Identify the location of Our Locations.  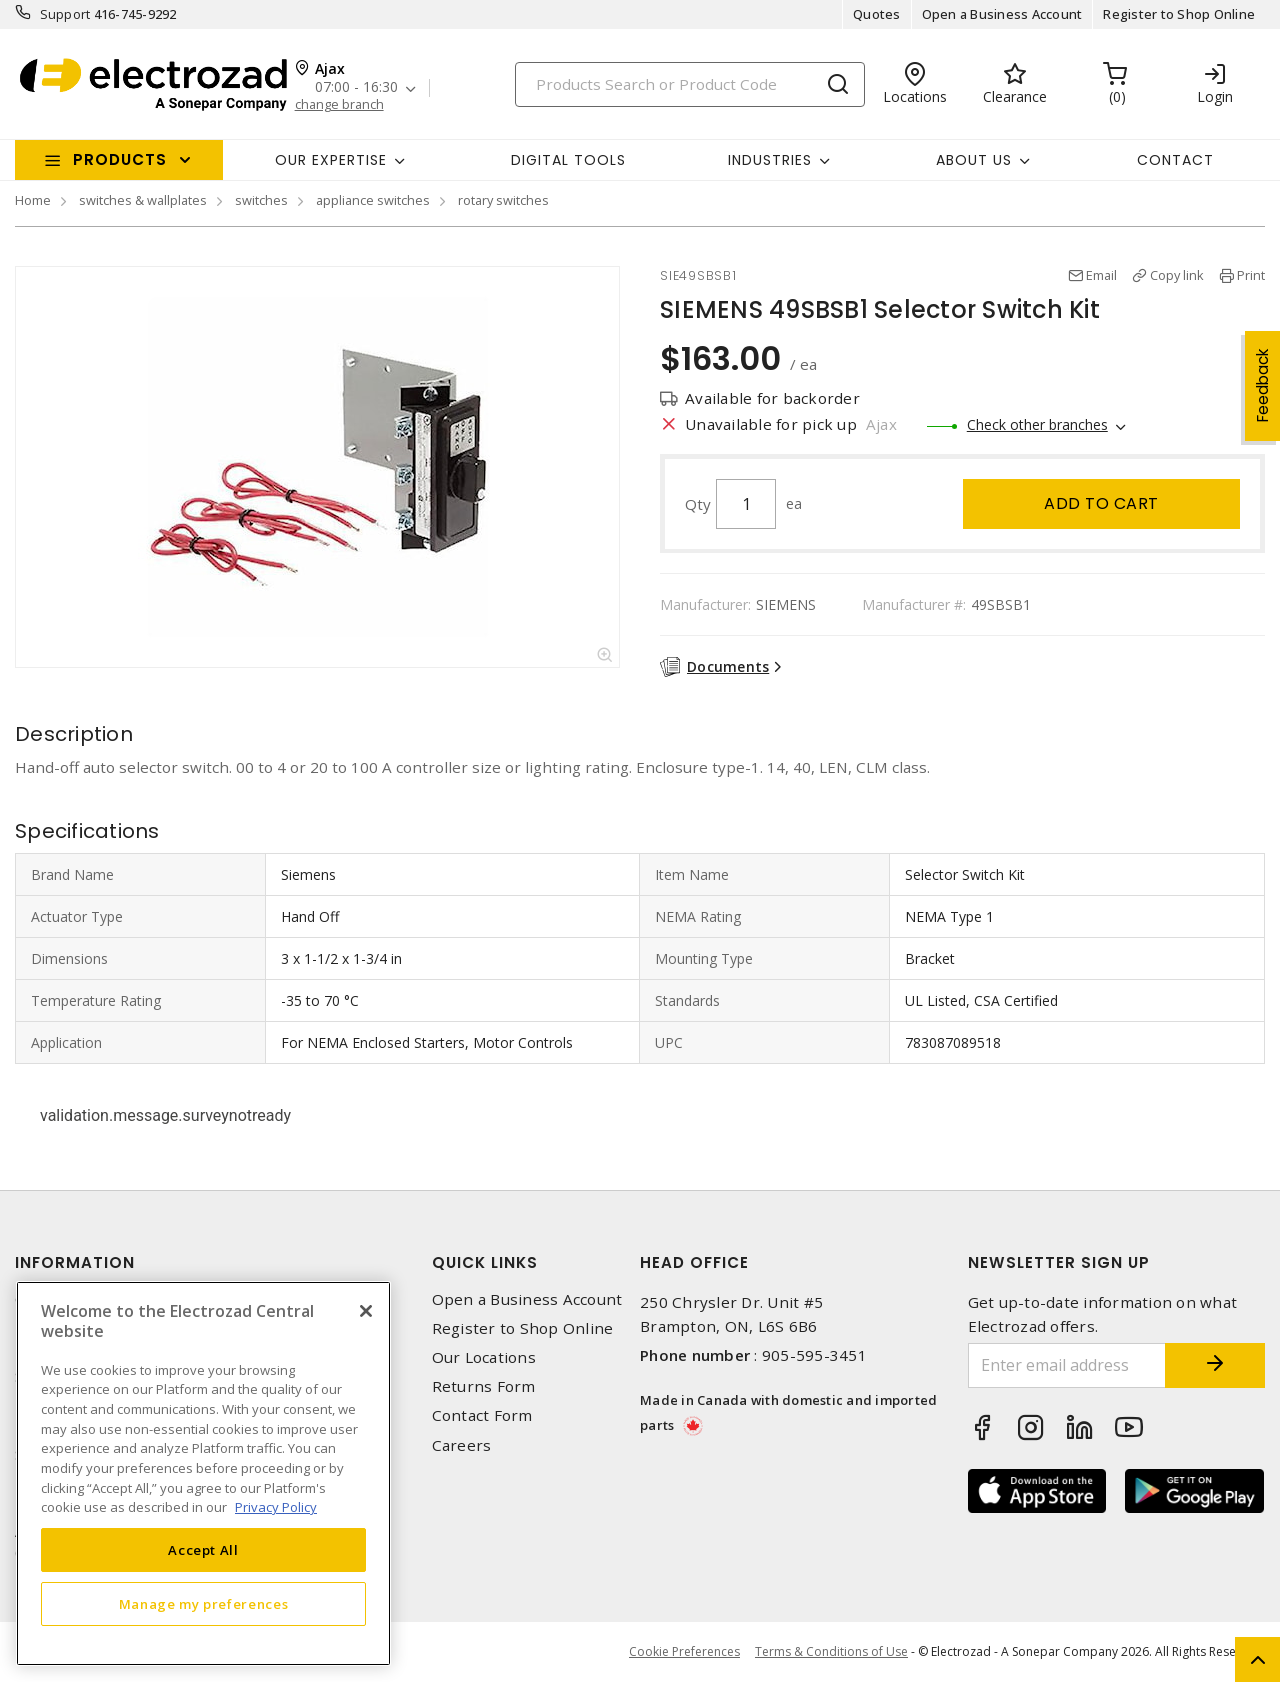
(484, 1357).